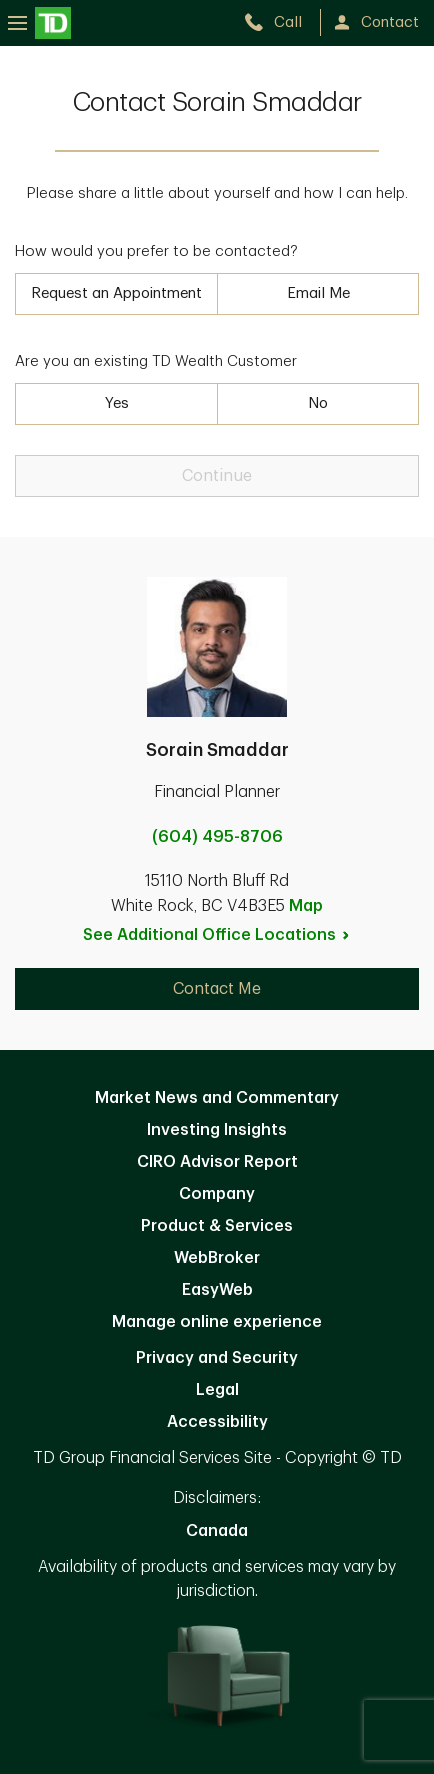  Describe the element at coordinates (217, 989) in the screenshot. I see `Contact Me` at that location.